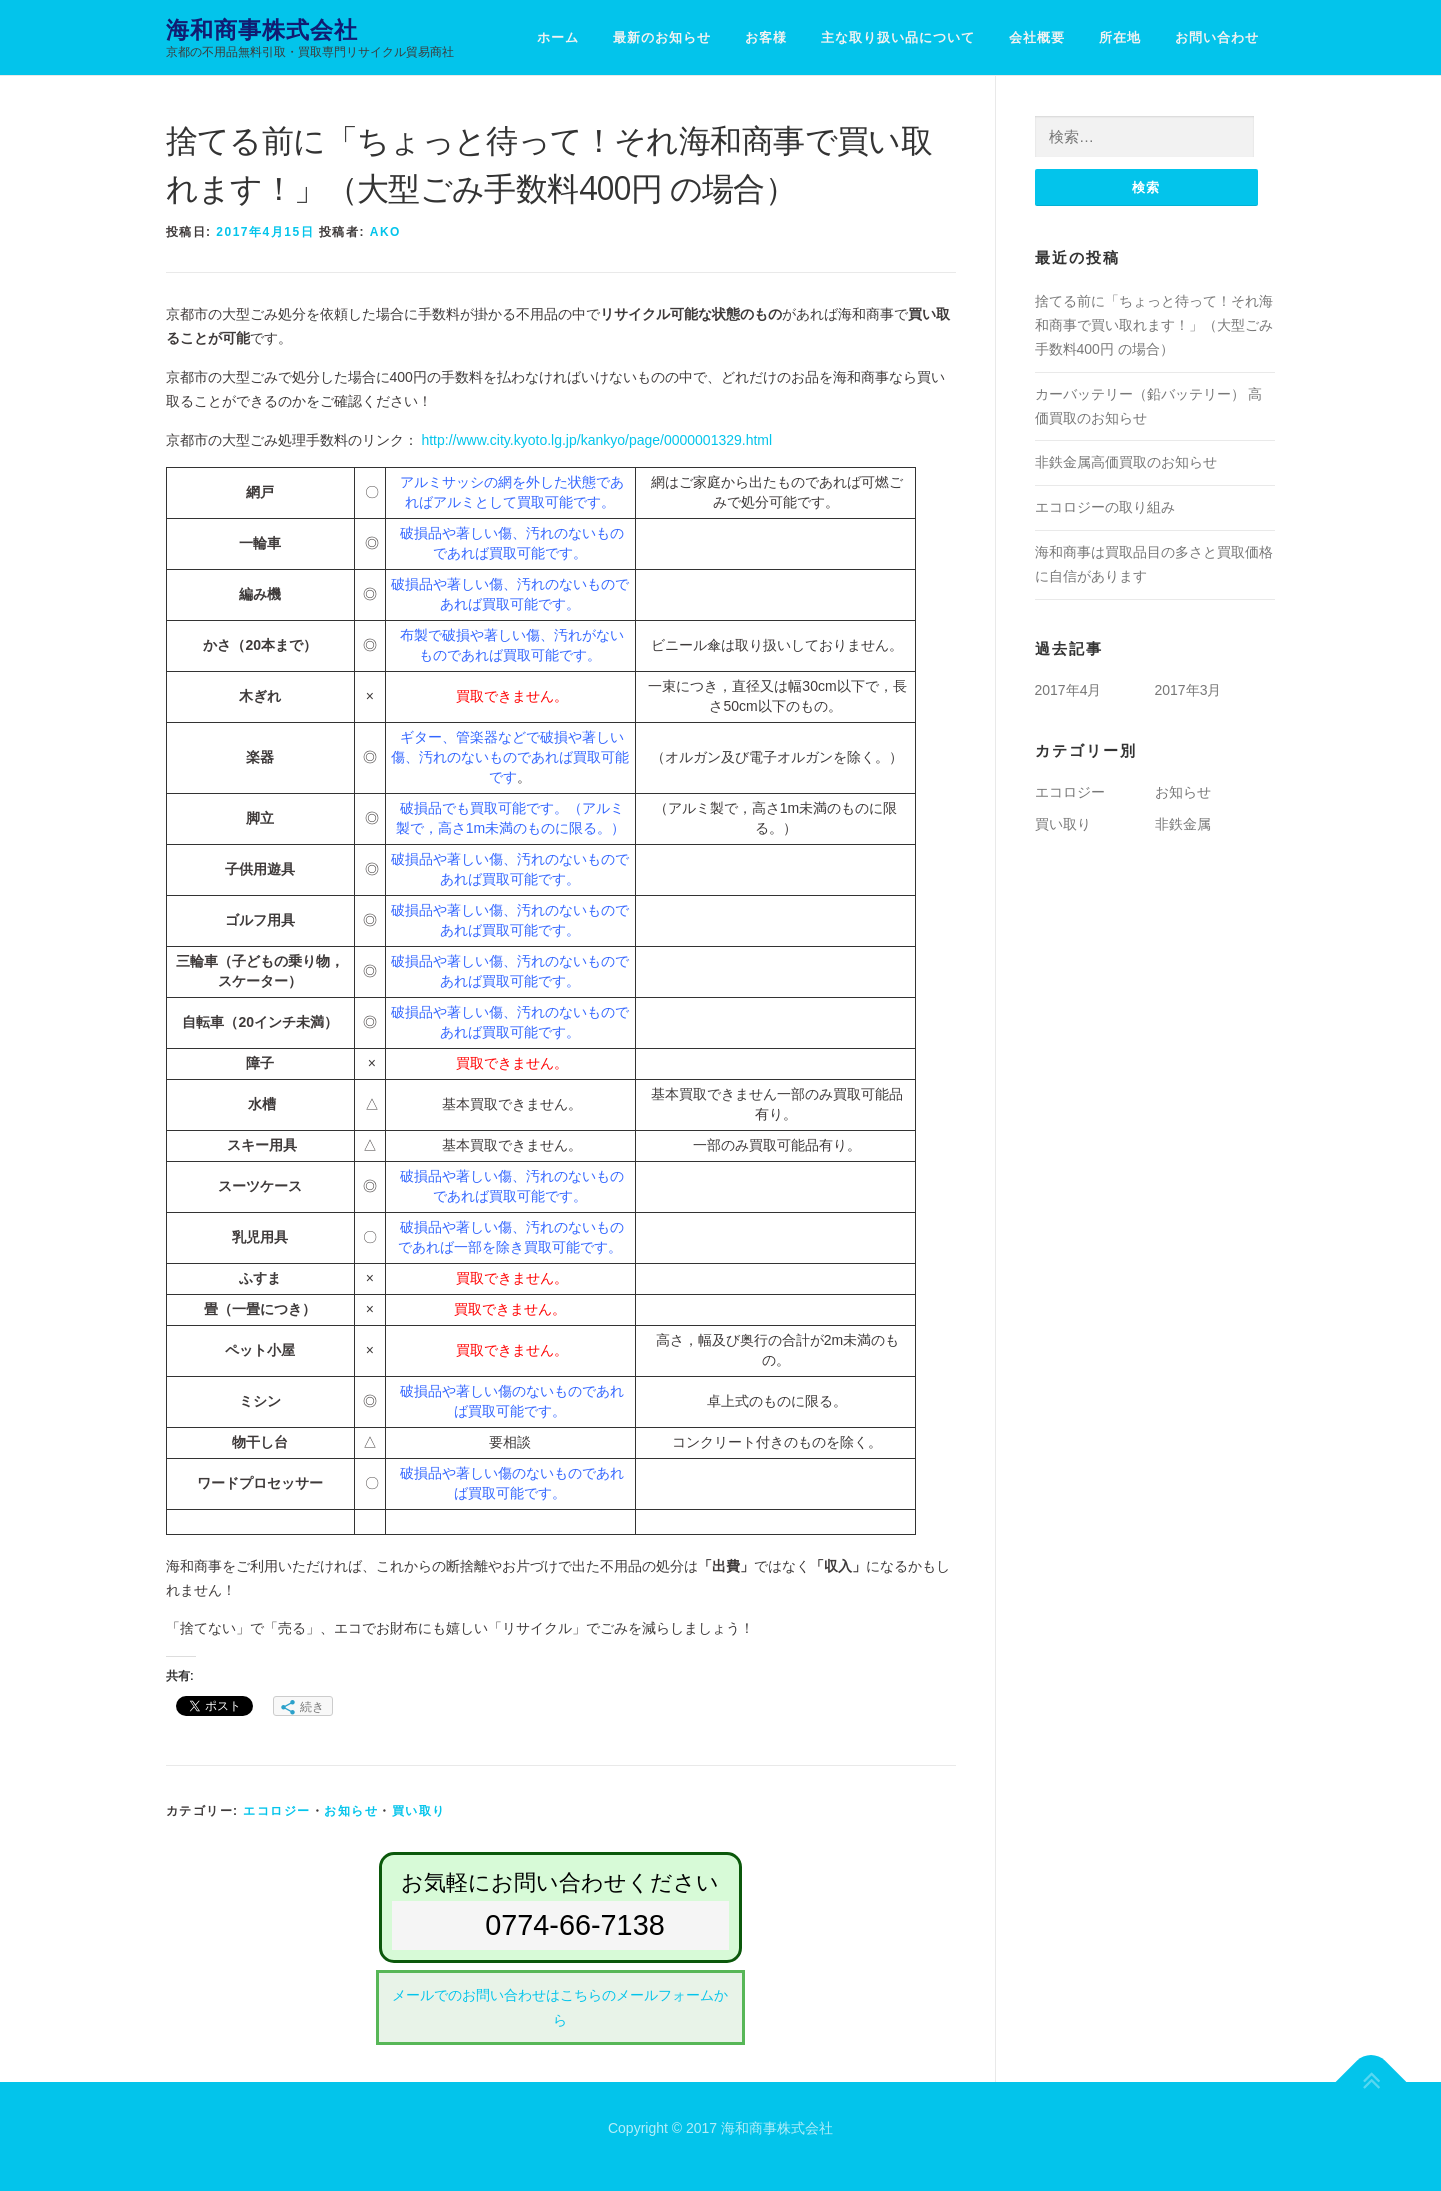 This screenshot has height=2191, width=1441. I want to click on 海和商事株式会社, so click(262, 30).